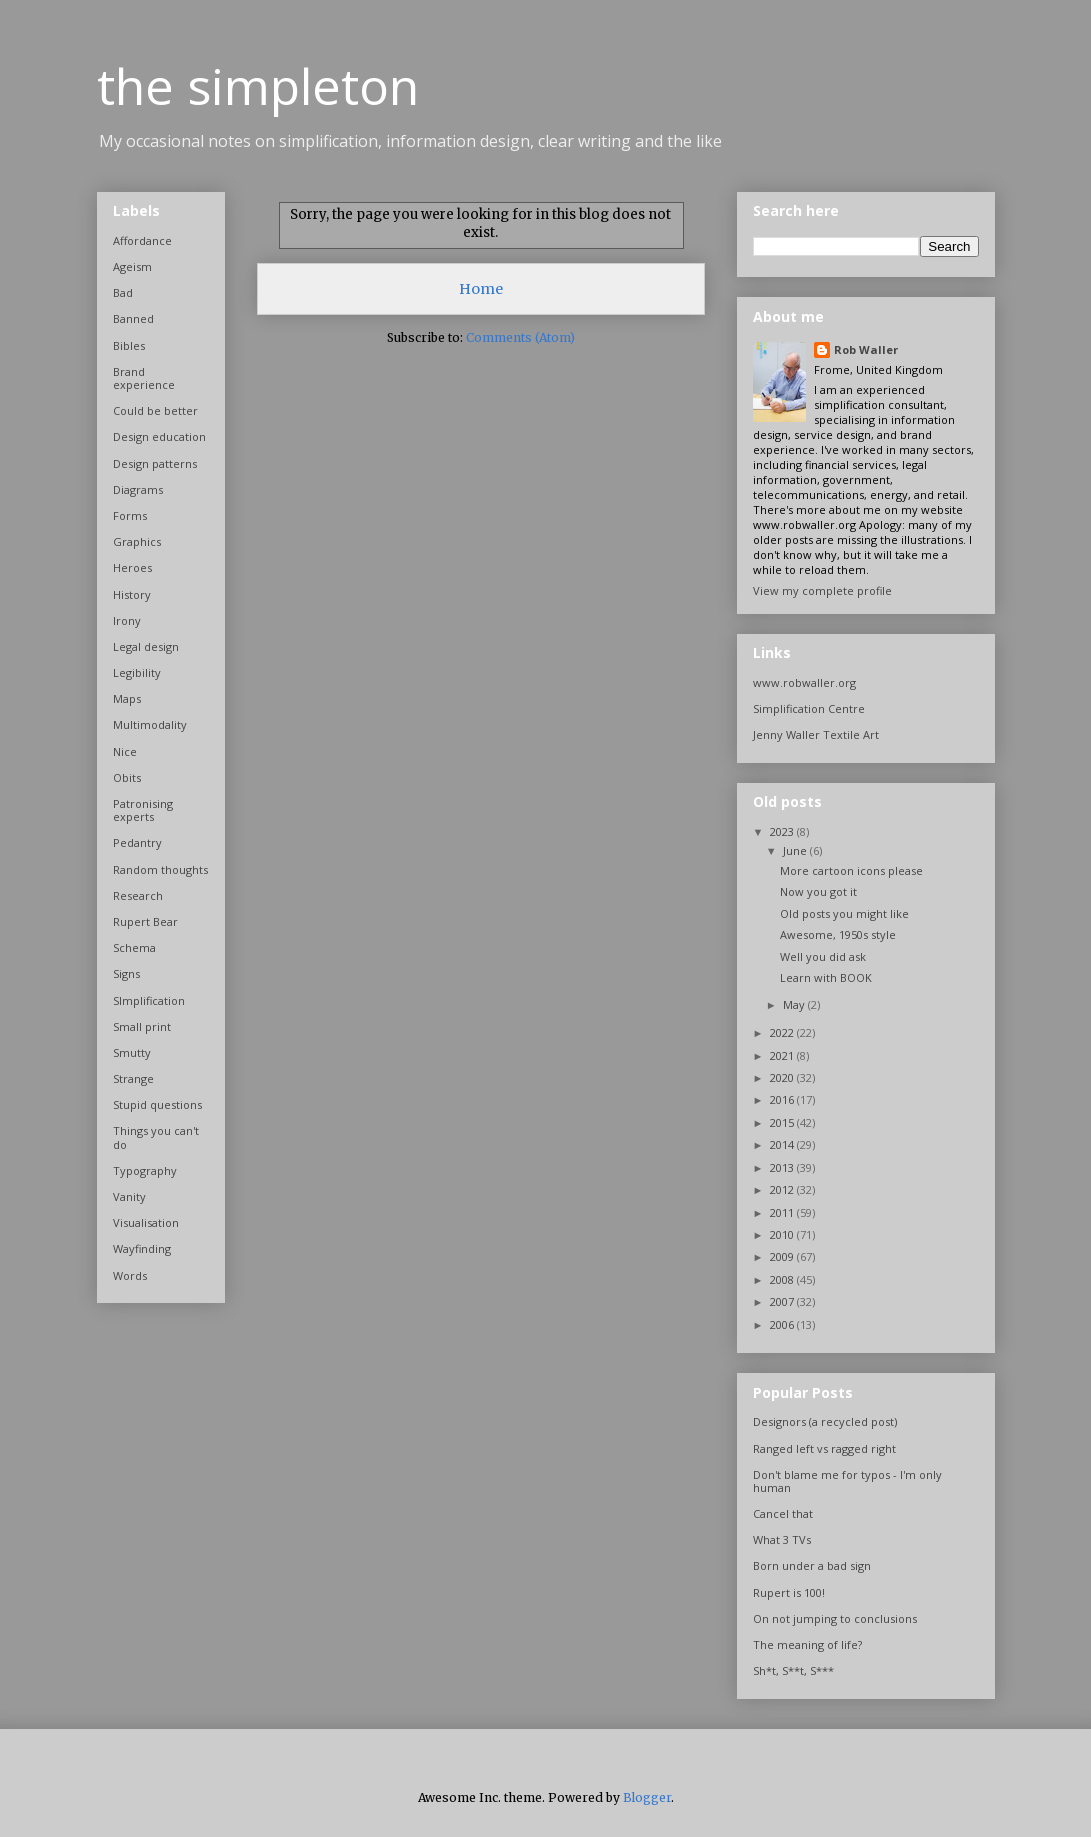 The width and height of the screenshot is (1091, 1837). What do you see at coordinates (123, 292) in the screenshot?
I see `Bad` at bounding box center [123, 292].